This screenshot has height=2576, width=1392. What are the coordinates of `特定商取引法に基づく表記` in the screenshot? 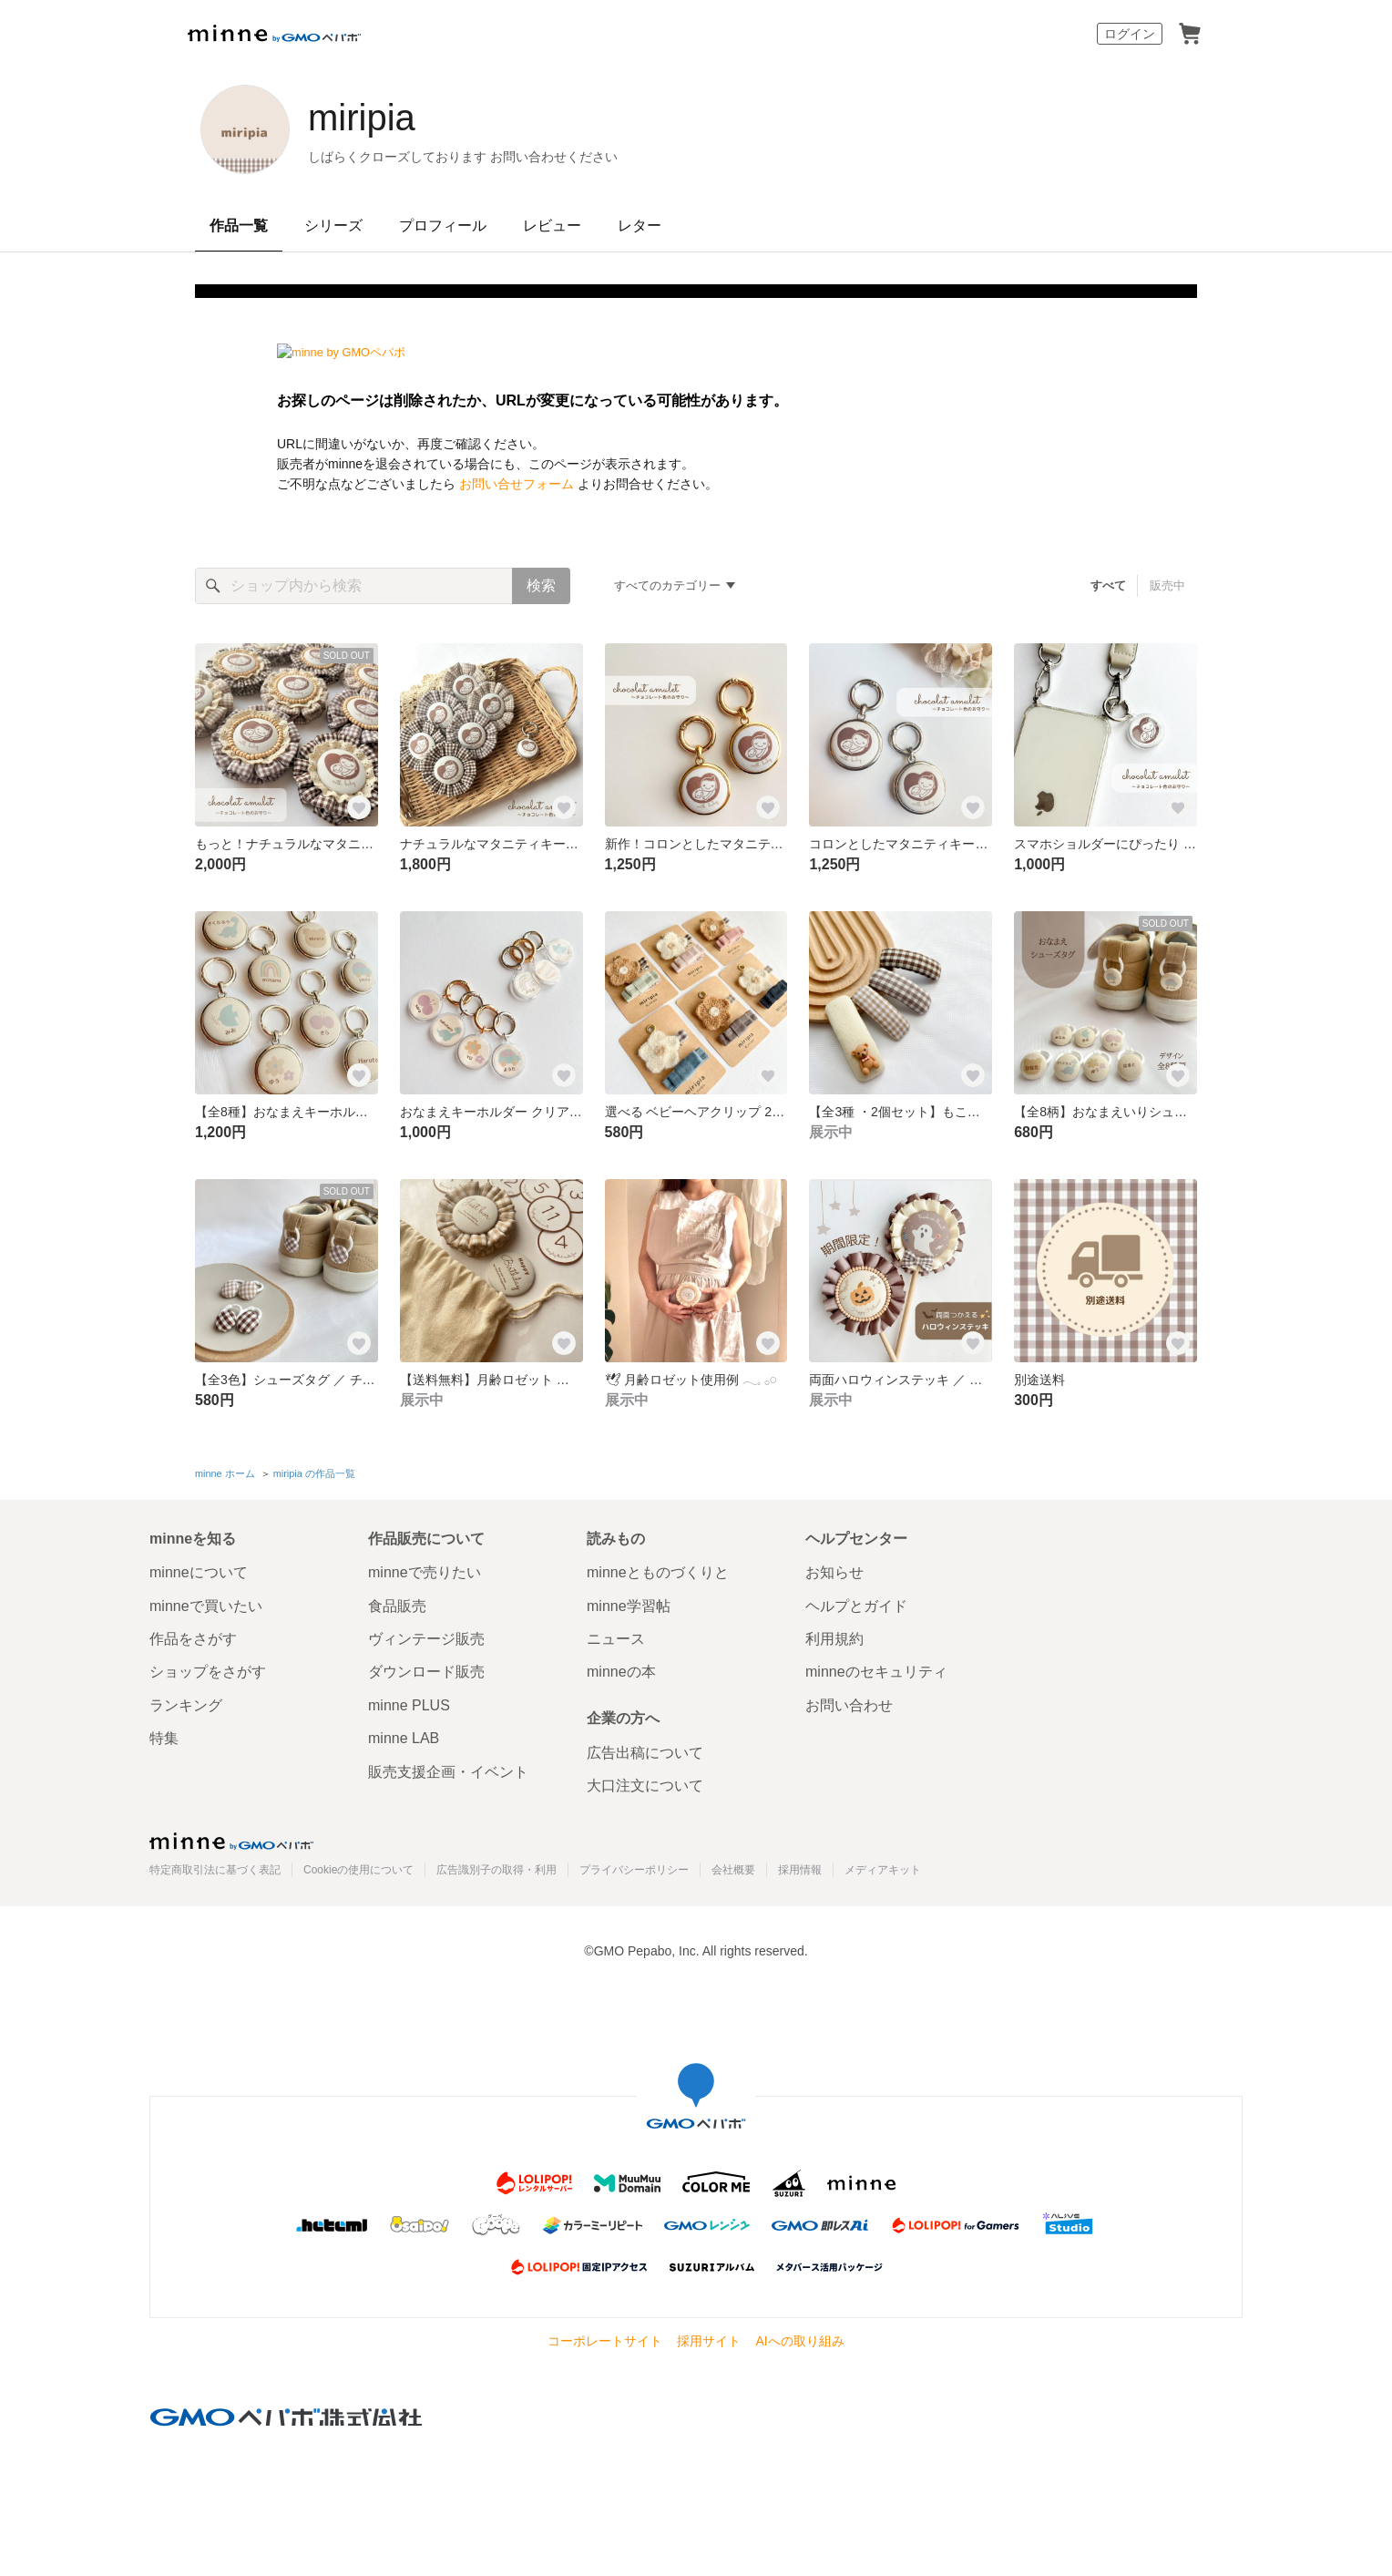 It's located at (215, 1869).